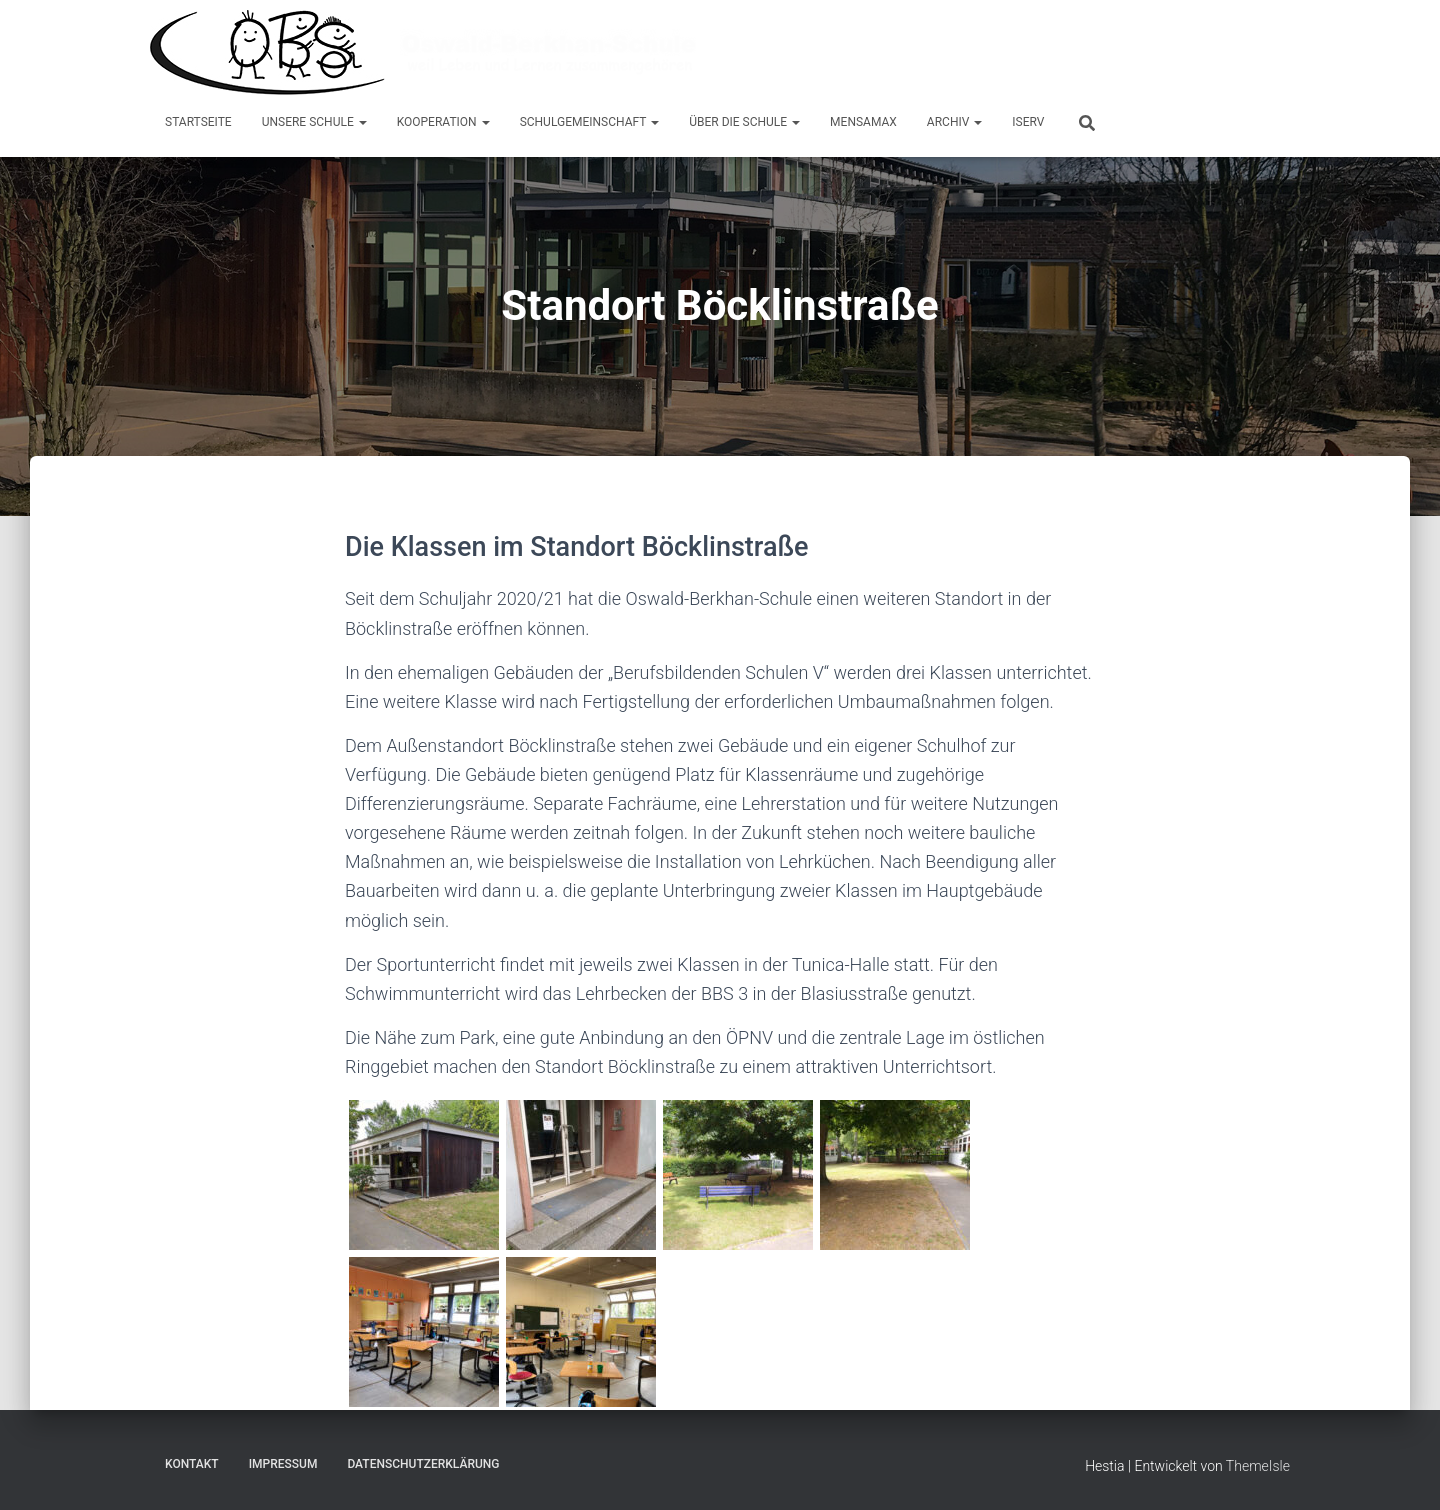  I want to click on [button], so click(362, 122).